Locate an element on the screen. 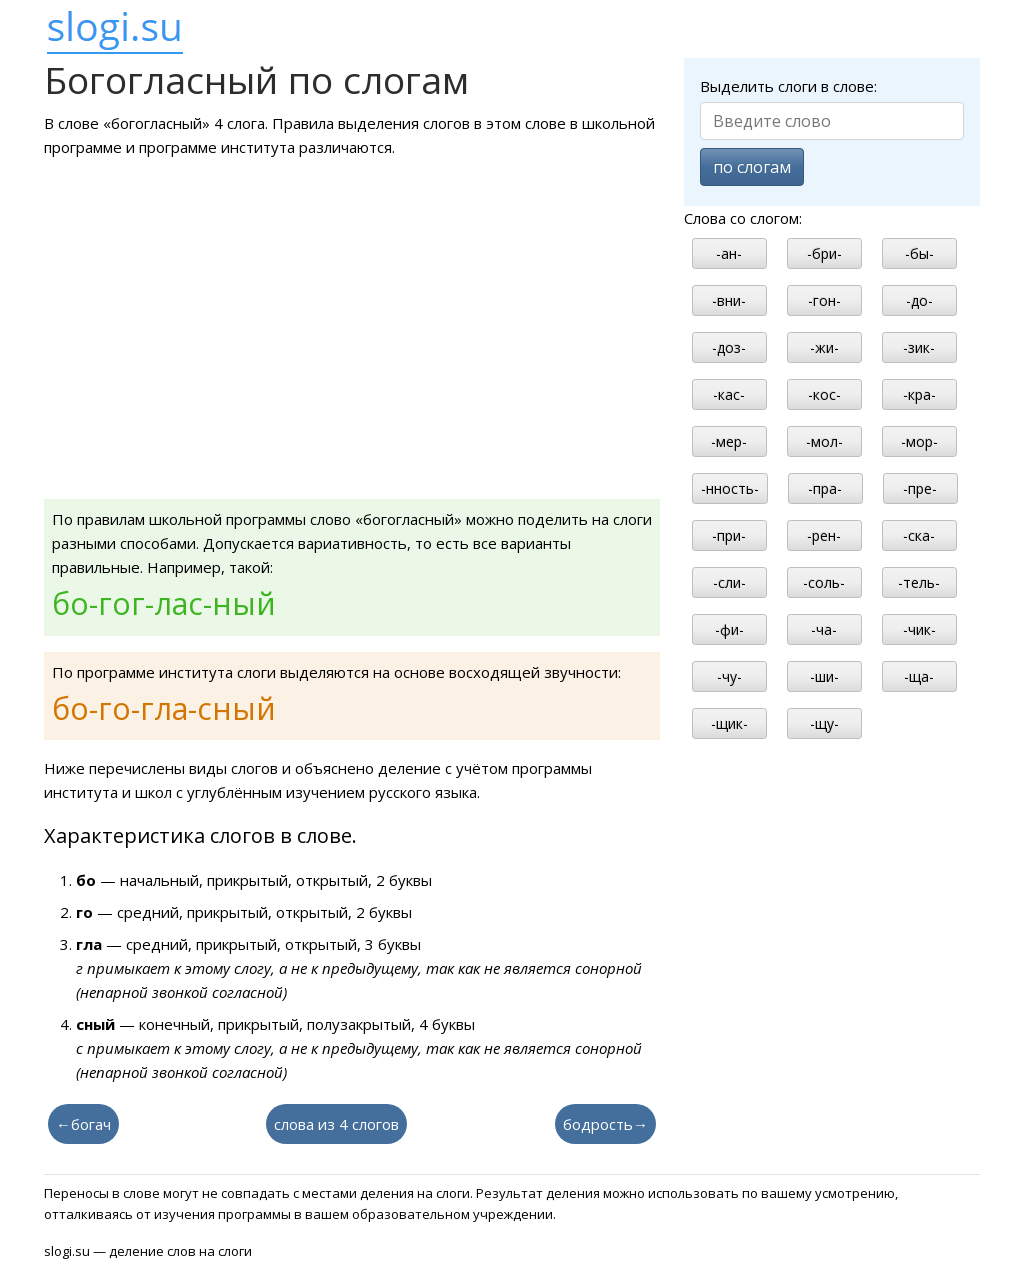 The width and height of the screenshot is (1024, 1278). -чик- is located at coordinates (919, 629).